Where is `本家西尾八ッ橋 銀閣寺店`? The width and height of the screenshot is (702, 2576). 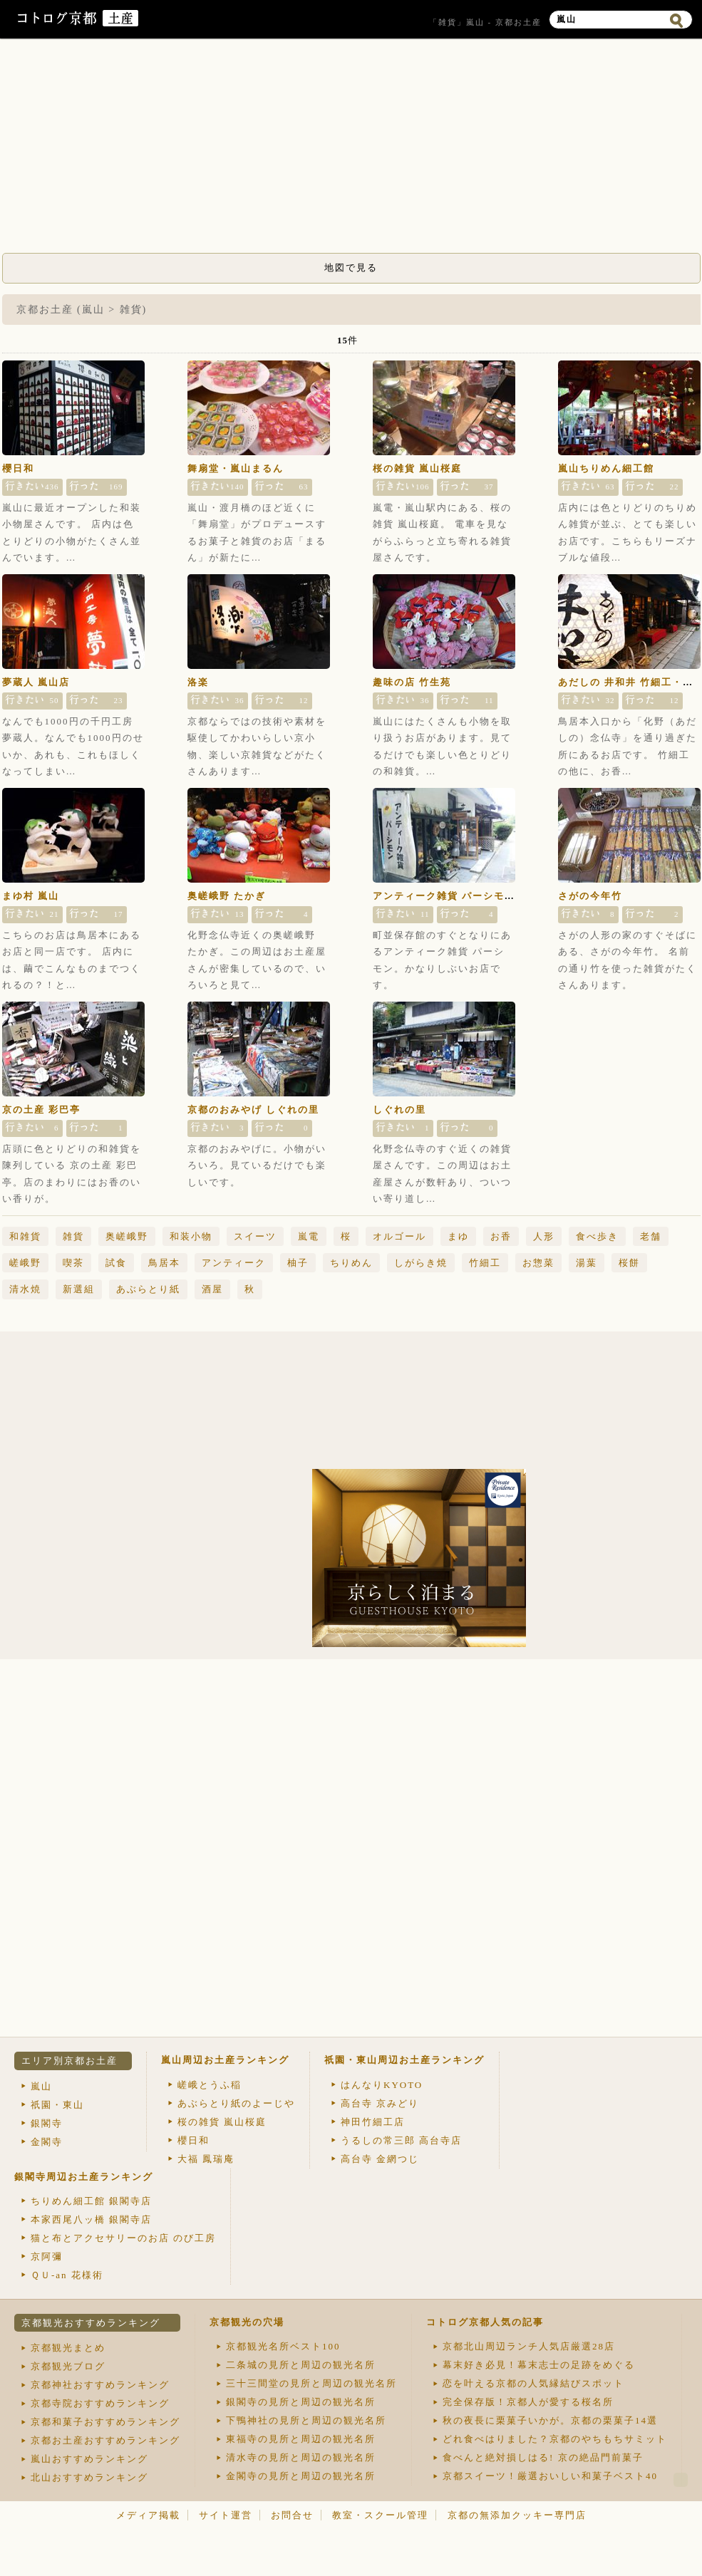
本家西尾八ッ橋 銀閣寺店 is located at coordinates (91, 2219).